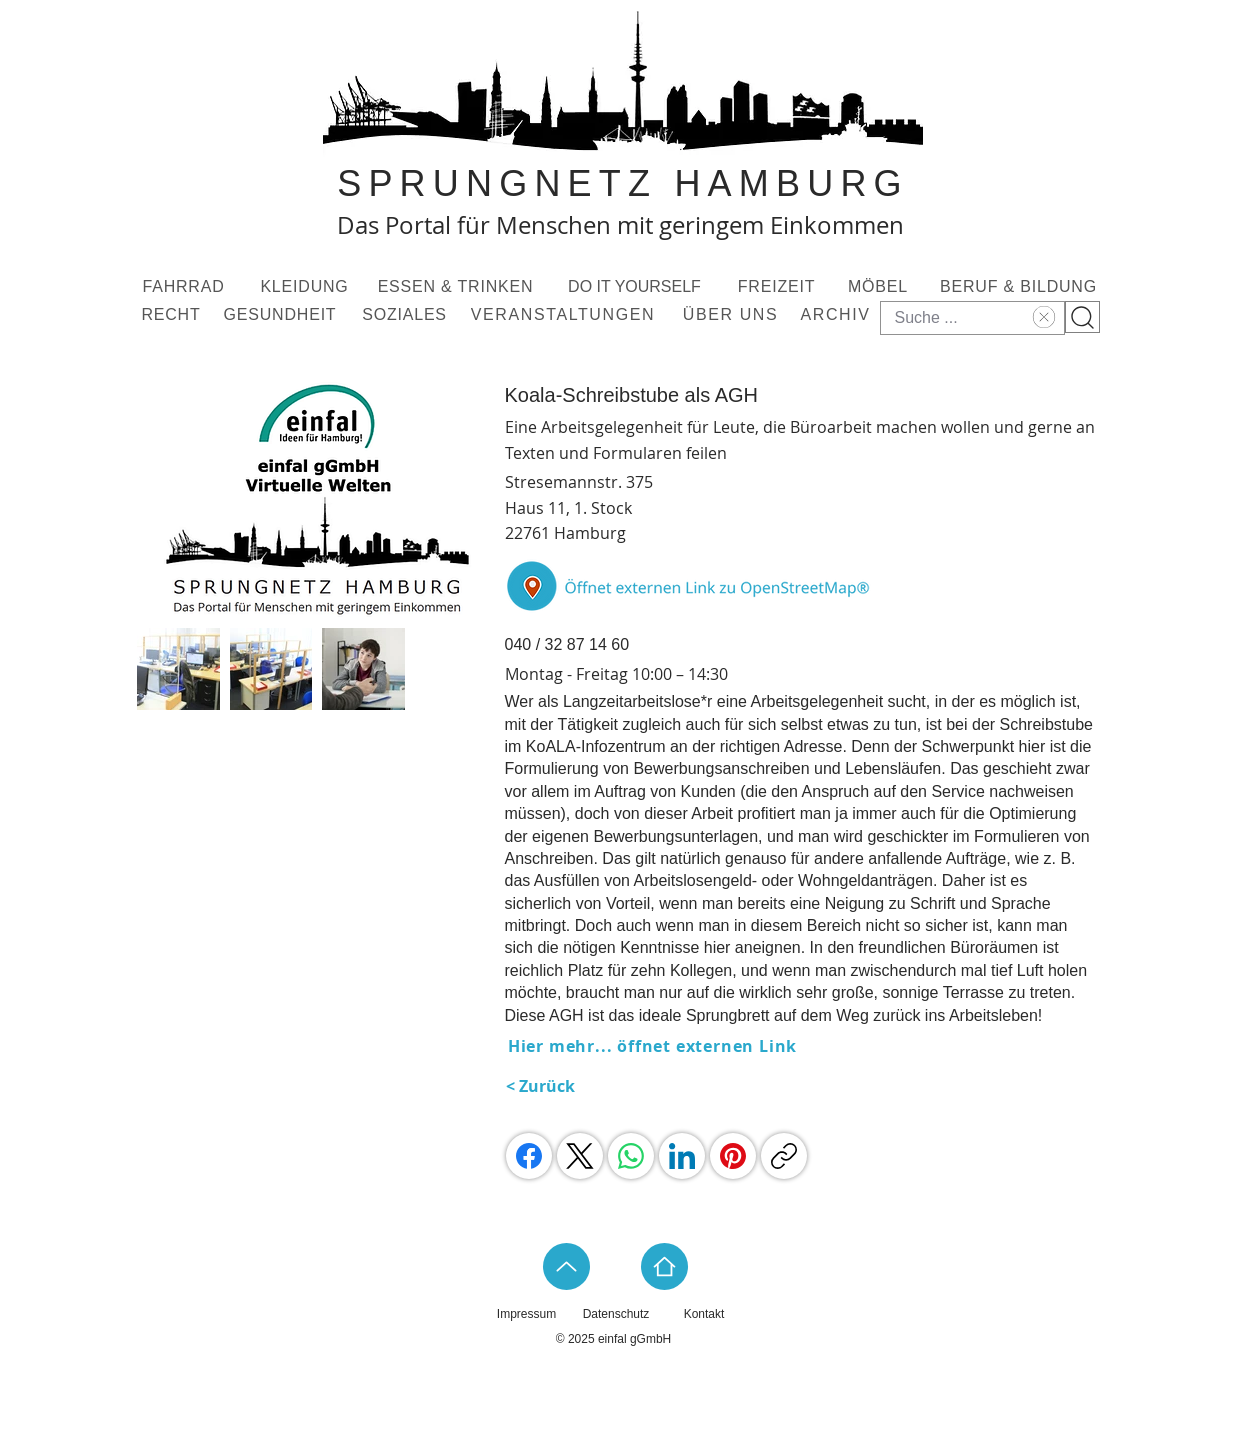 The image size is (1245, 1449). What do you see at coordinates (1082, 317) in the screenshot?
I see `[Suchknopf]` at bounding box center [1082, 317].